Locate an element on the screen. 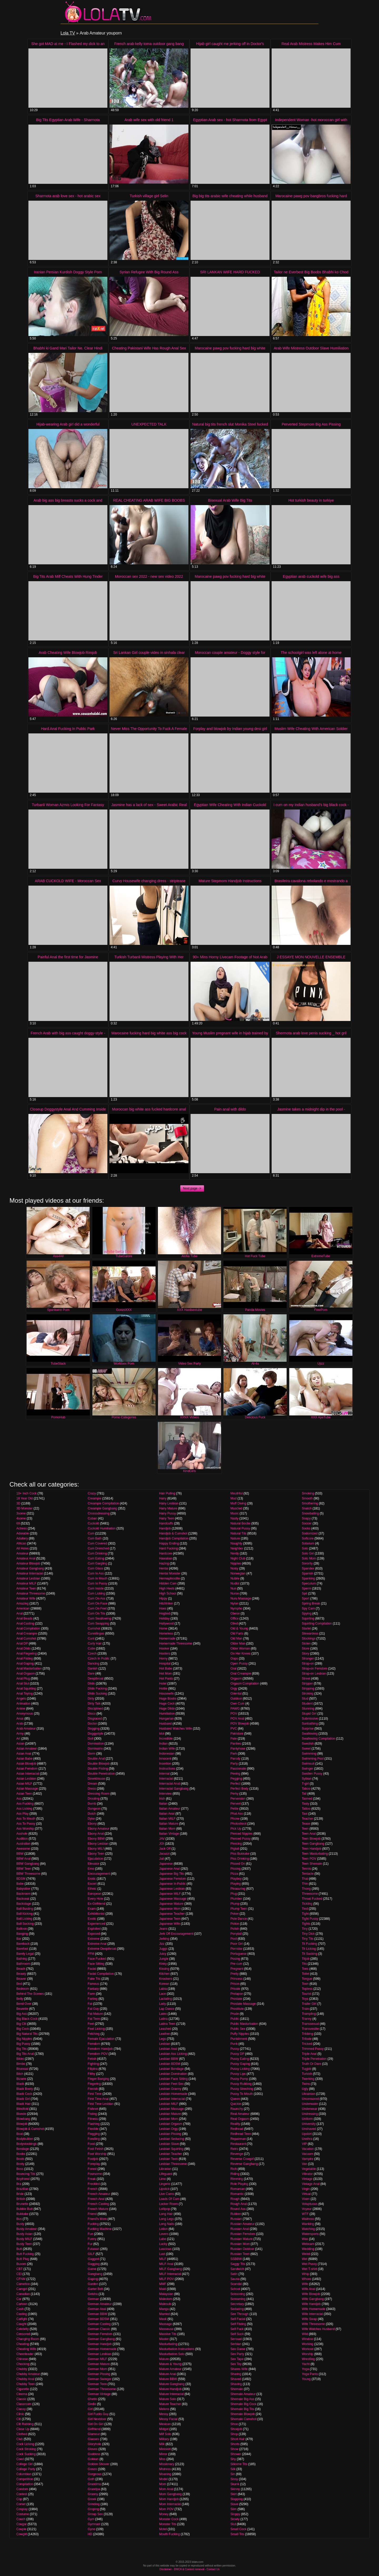  Threesome is located at coordinates (310, 1894).